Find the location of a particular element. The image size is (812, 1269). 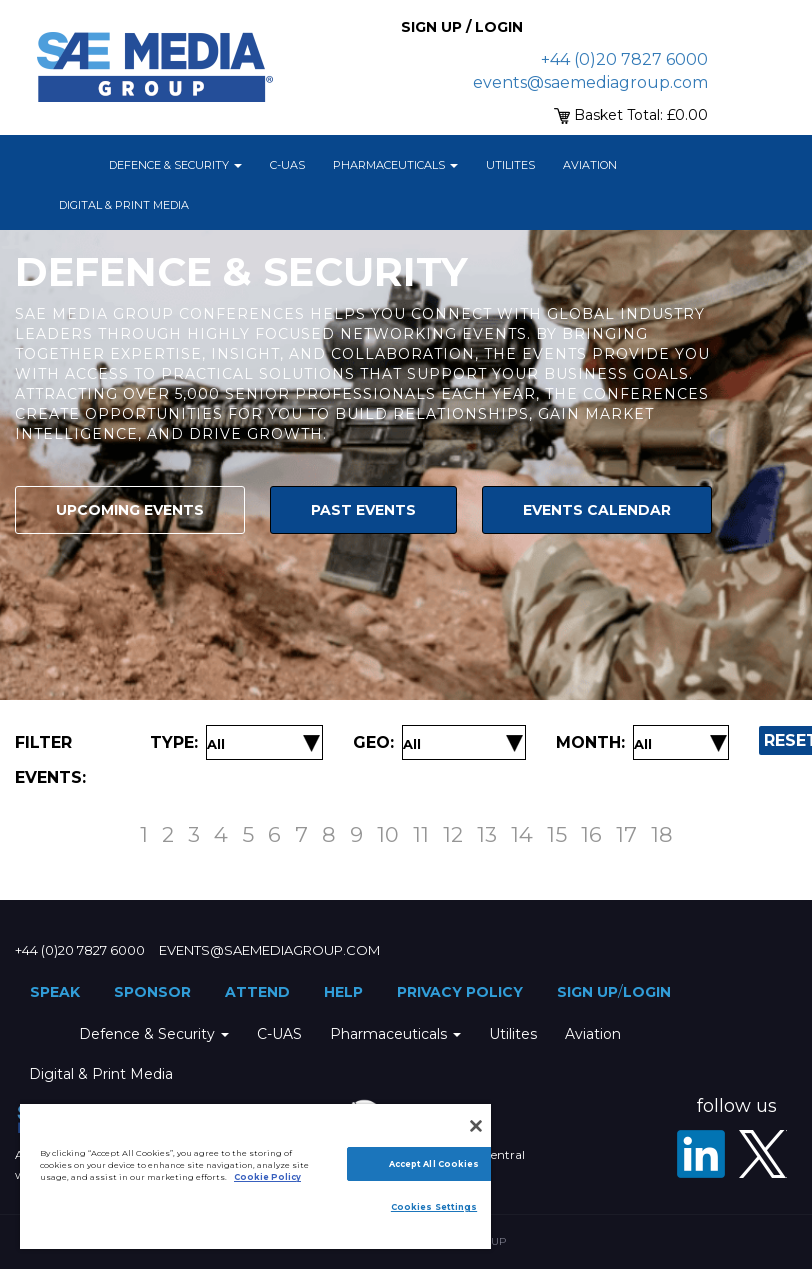

Pharmaceuticals [button] is located at coordinates (395, 165).